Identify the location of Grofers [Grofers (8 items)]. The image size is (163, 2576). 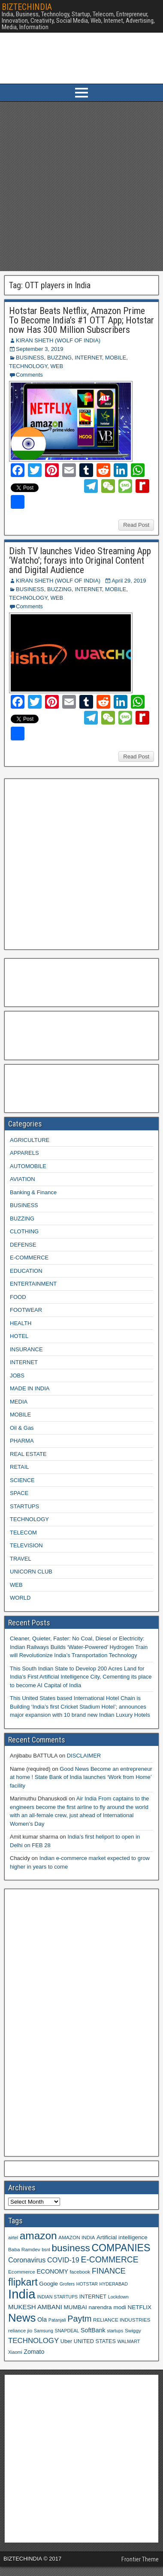
(67, 2283).